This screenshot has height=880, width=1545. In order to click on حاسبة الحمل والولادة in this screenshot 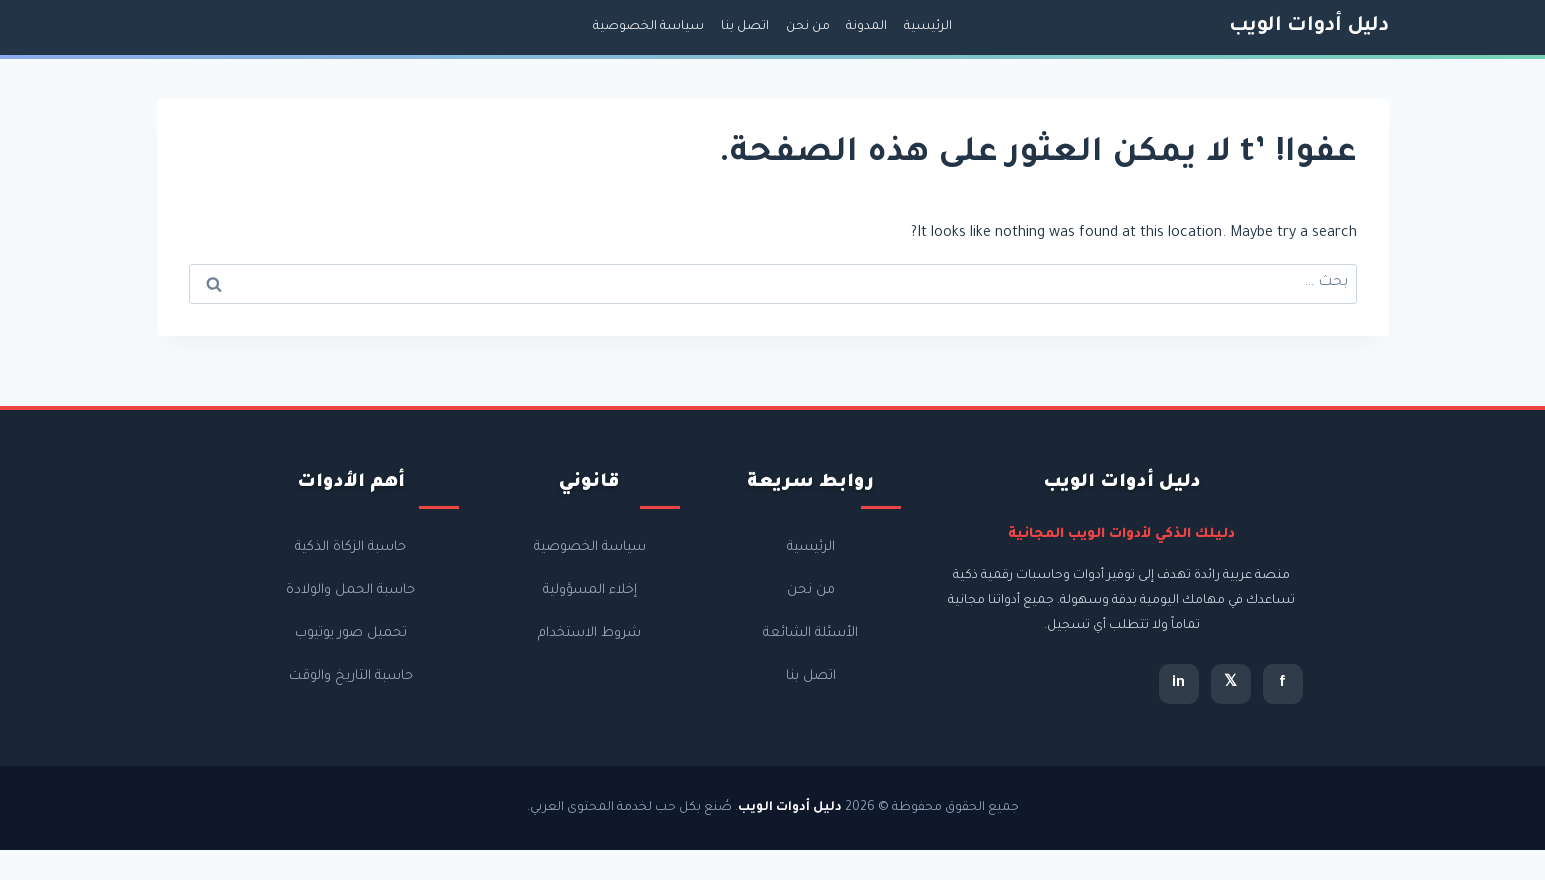, I will do `click(350, 590)`.